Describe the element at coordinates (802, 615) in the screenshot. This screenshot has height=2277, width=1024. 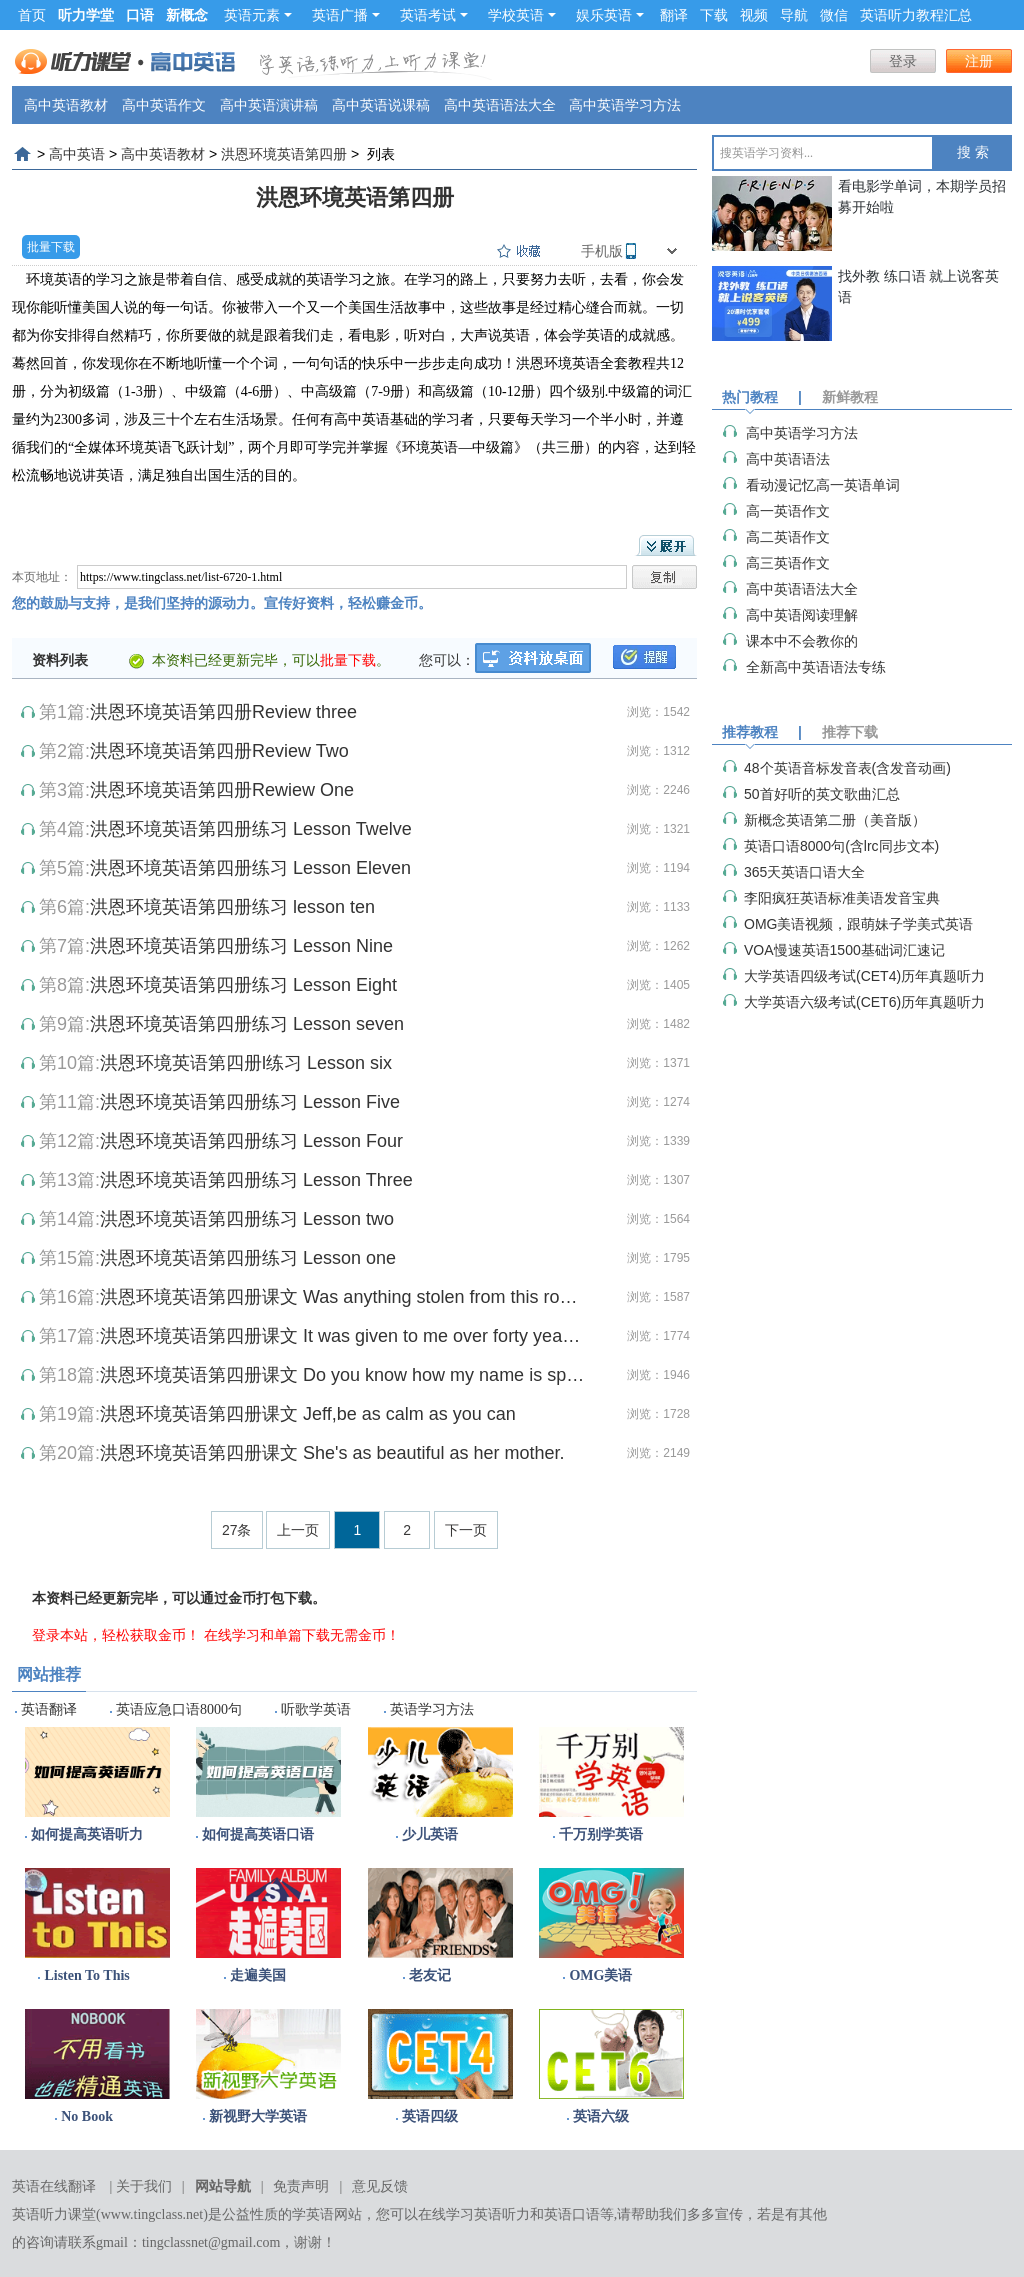
I see `高中英语阅读理解` at that location.